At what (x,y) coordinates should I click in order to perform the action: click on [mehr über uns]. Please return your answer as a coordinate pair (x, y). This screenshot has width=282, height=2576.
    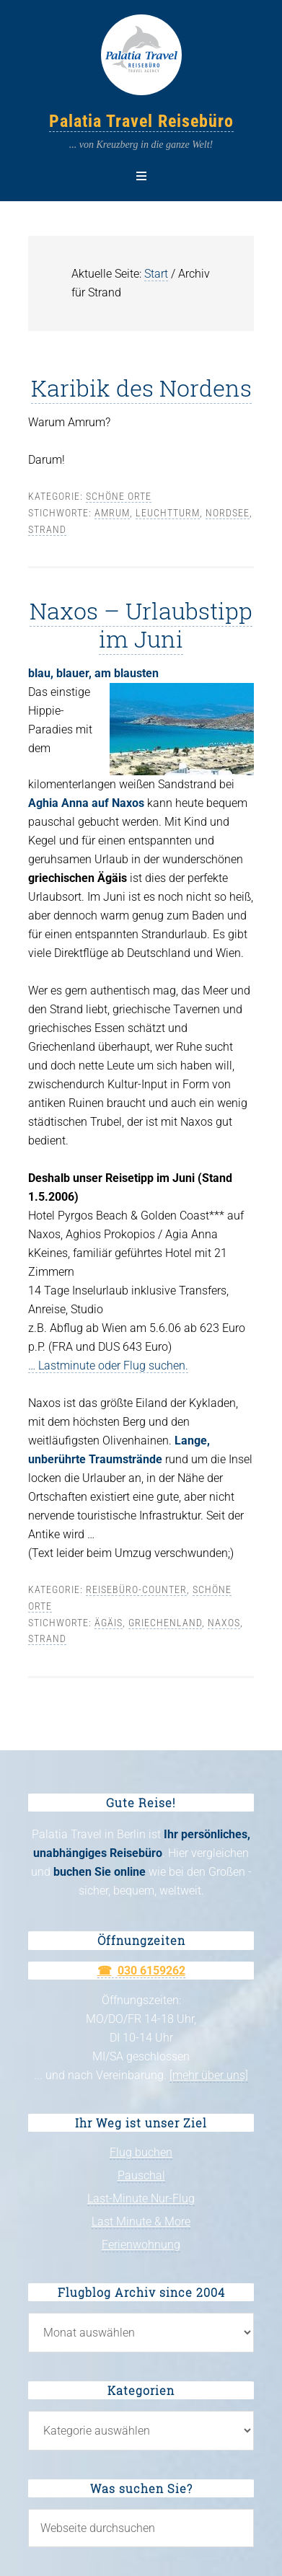
    Looking at the image, I should click on (208, 2075).